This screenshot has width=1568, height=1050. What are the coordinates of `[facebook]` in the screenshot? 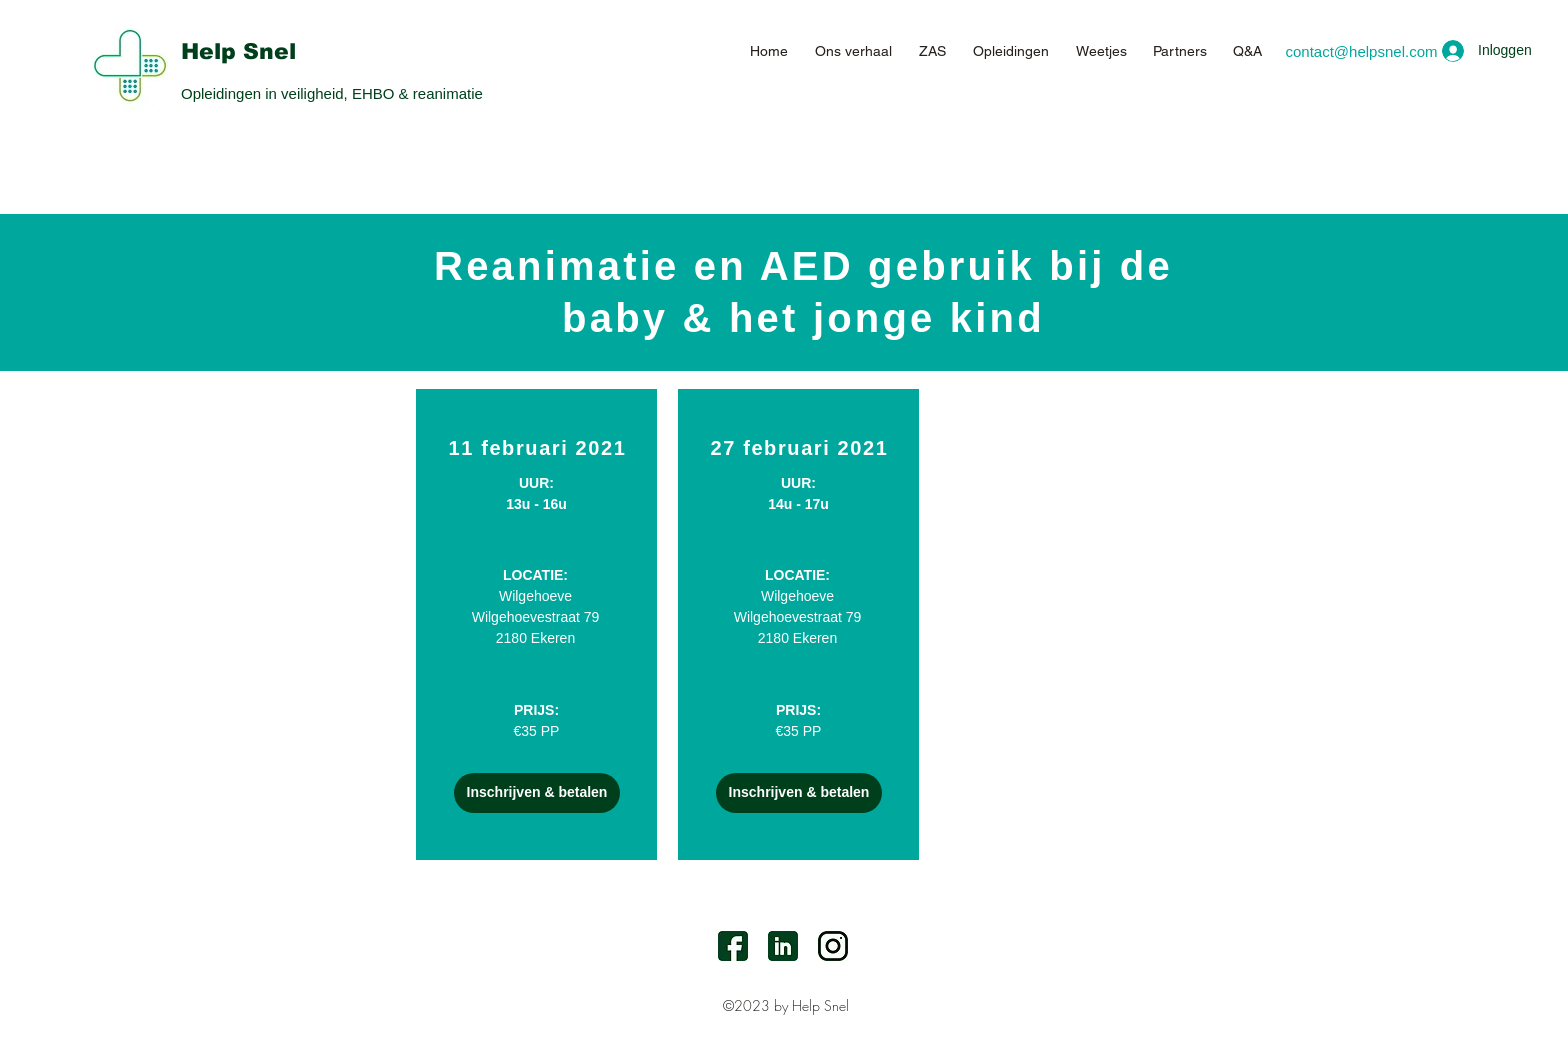 It's located at (733, 946).